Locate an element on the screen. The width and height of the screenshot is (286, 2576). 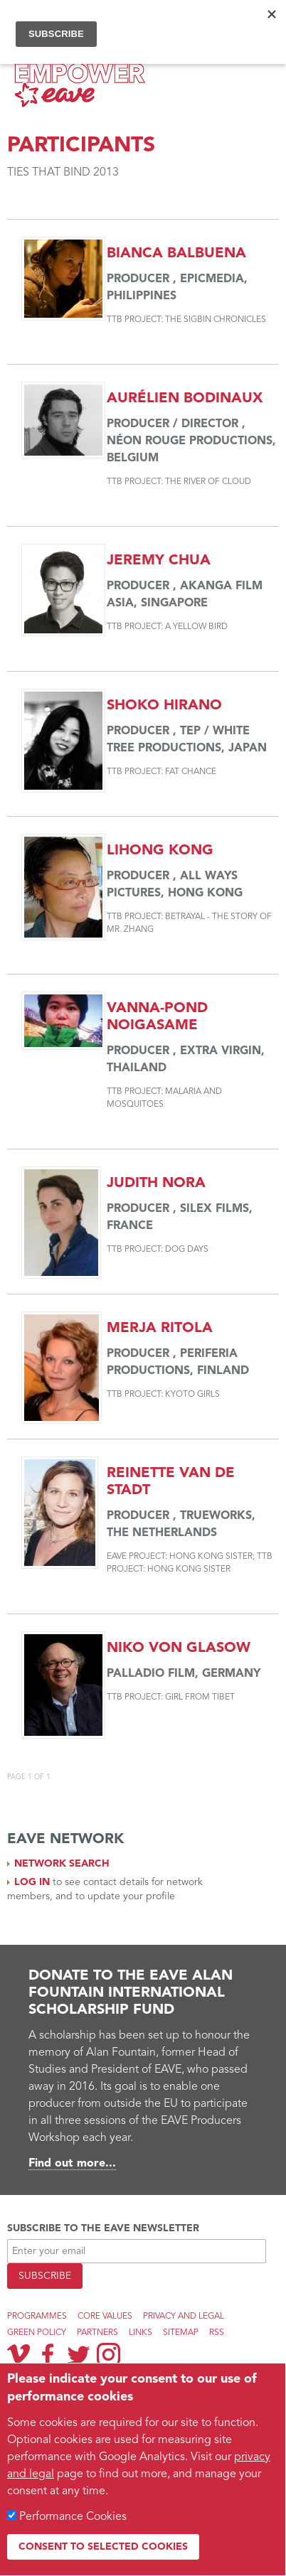
Twitter is located at coordinates (78, 2354).